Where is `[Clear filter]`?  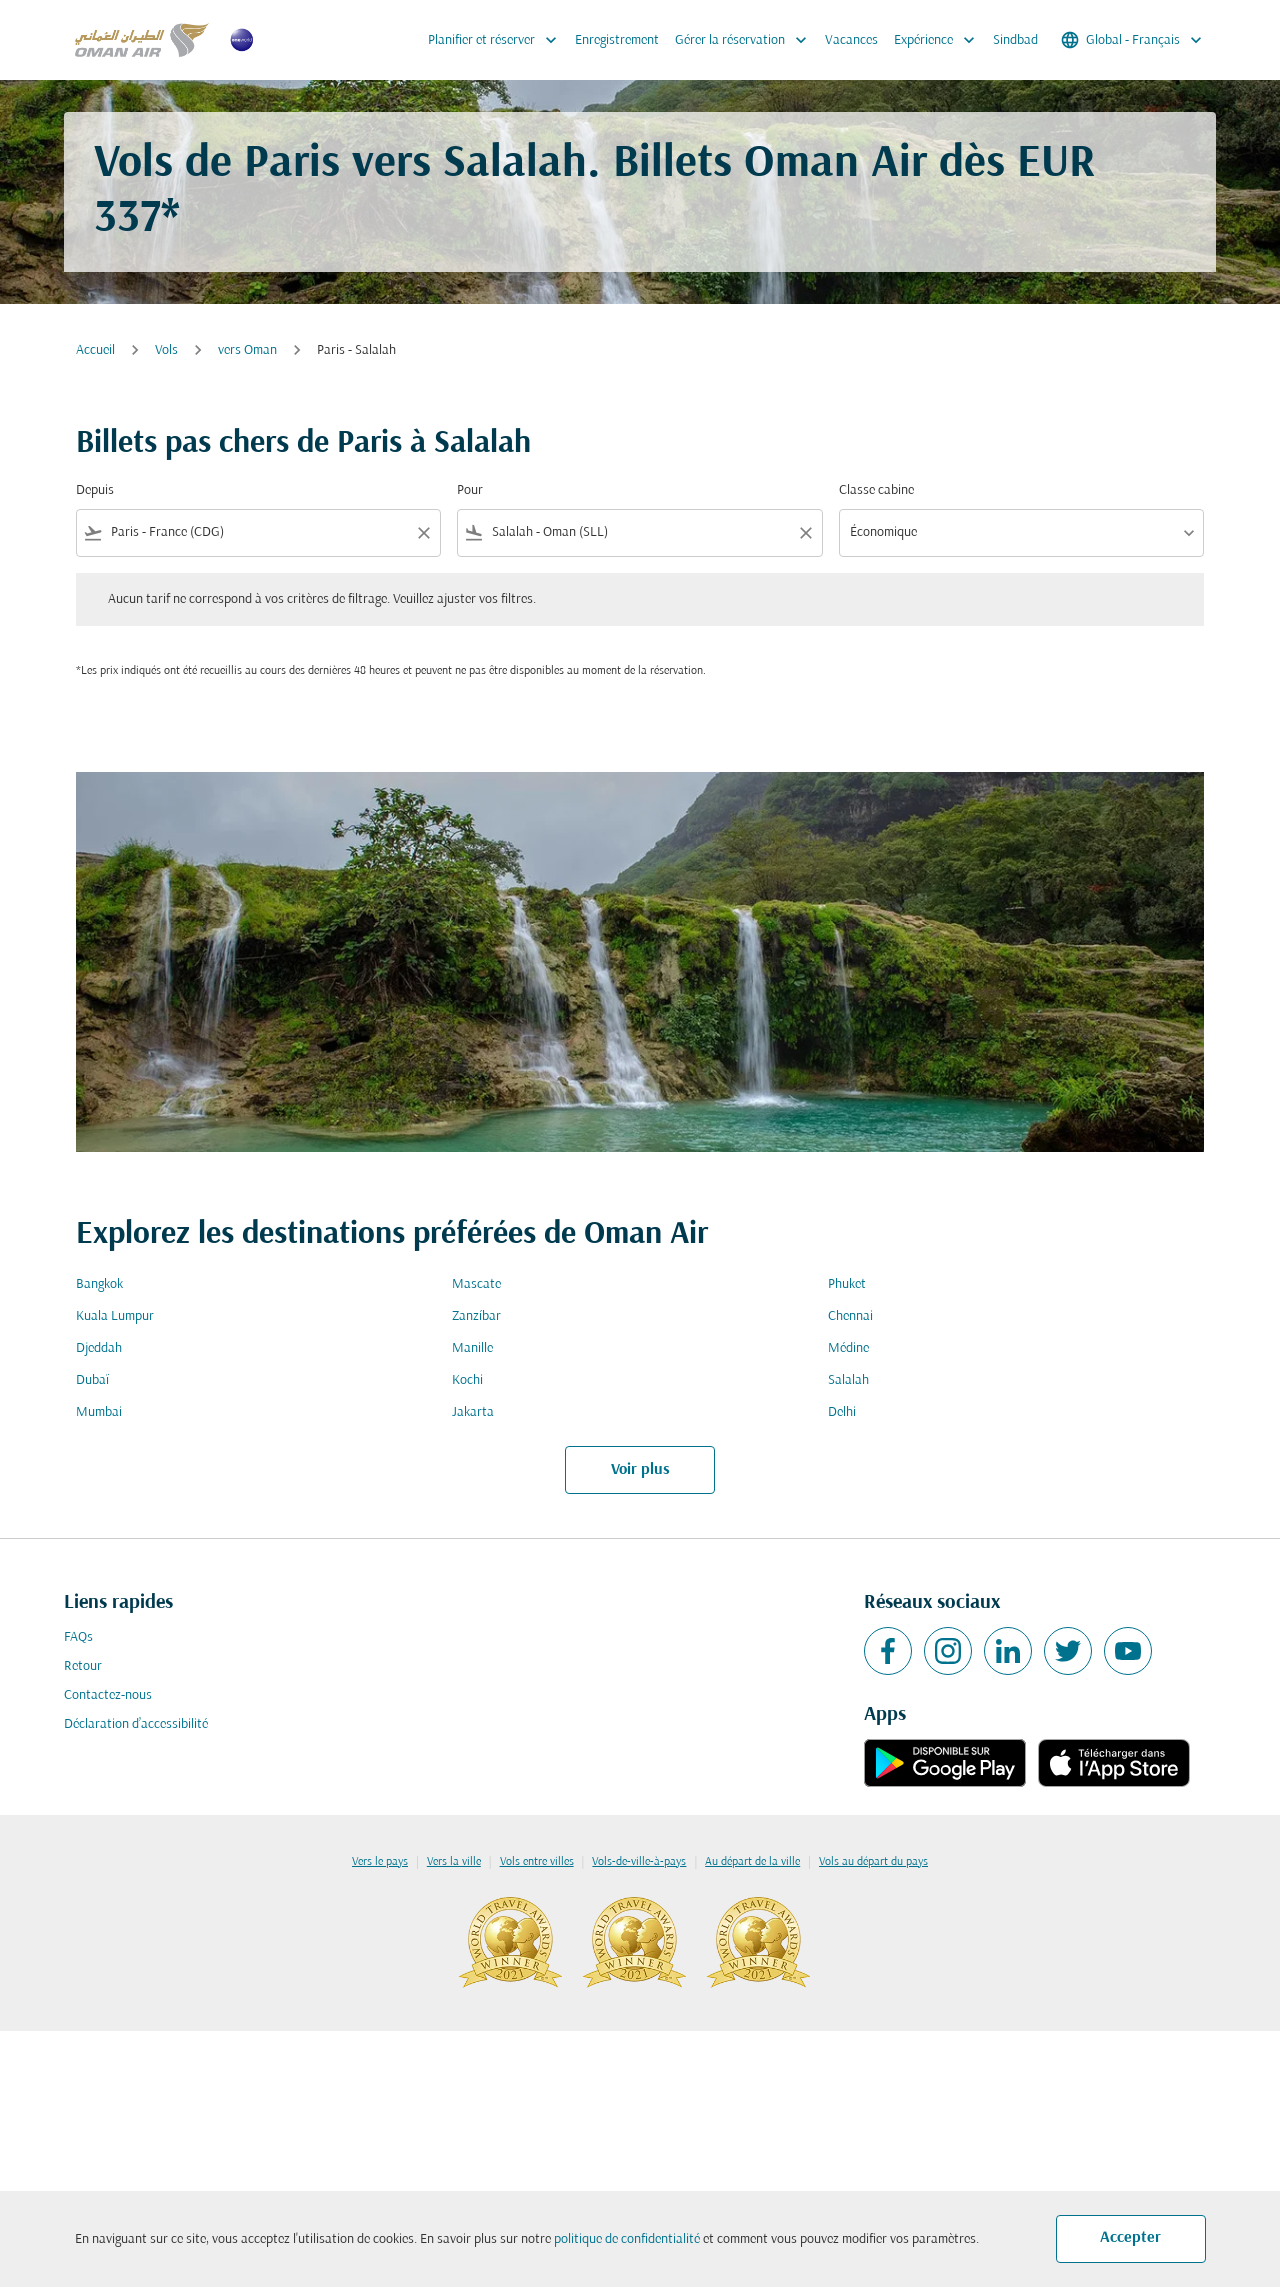
[Clear filter] is located at coordinates (423, 533).